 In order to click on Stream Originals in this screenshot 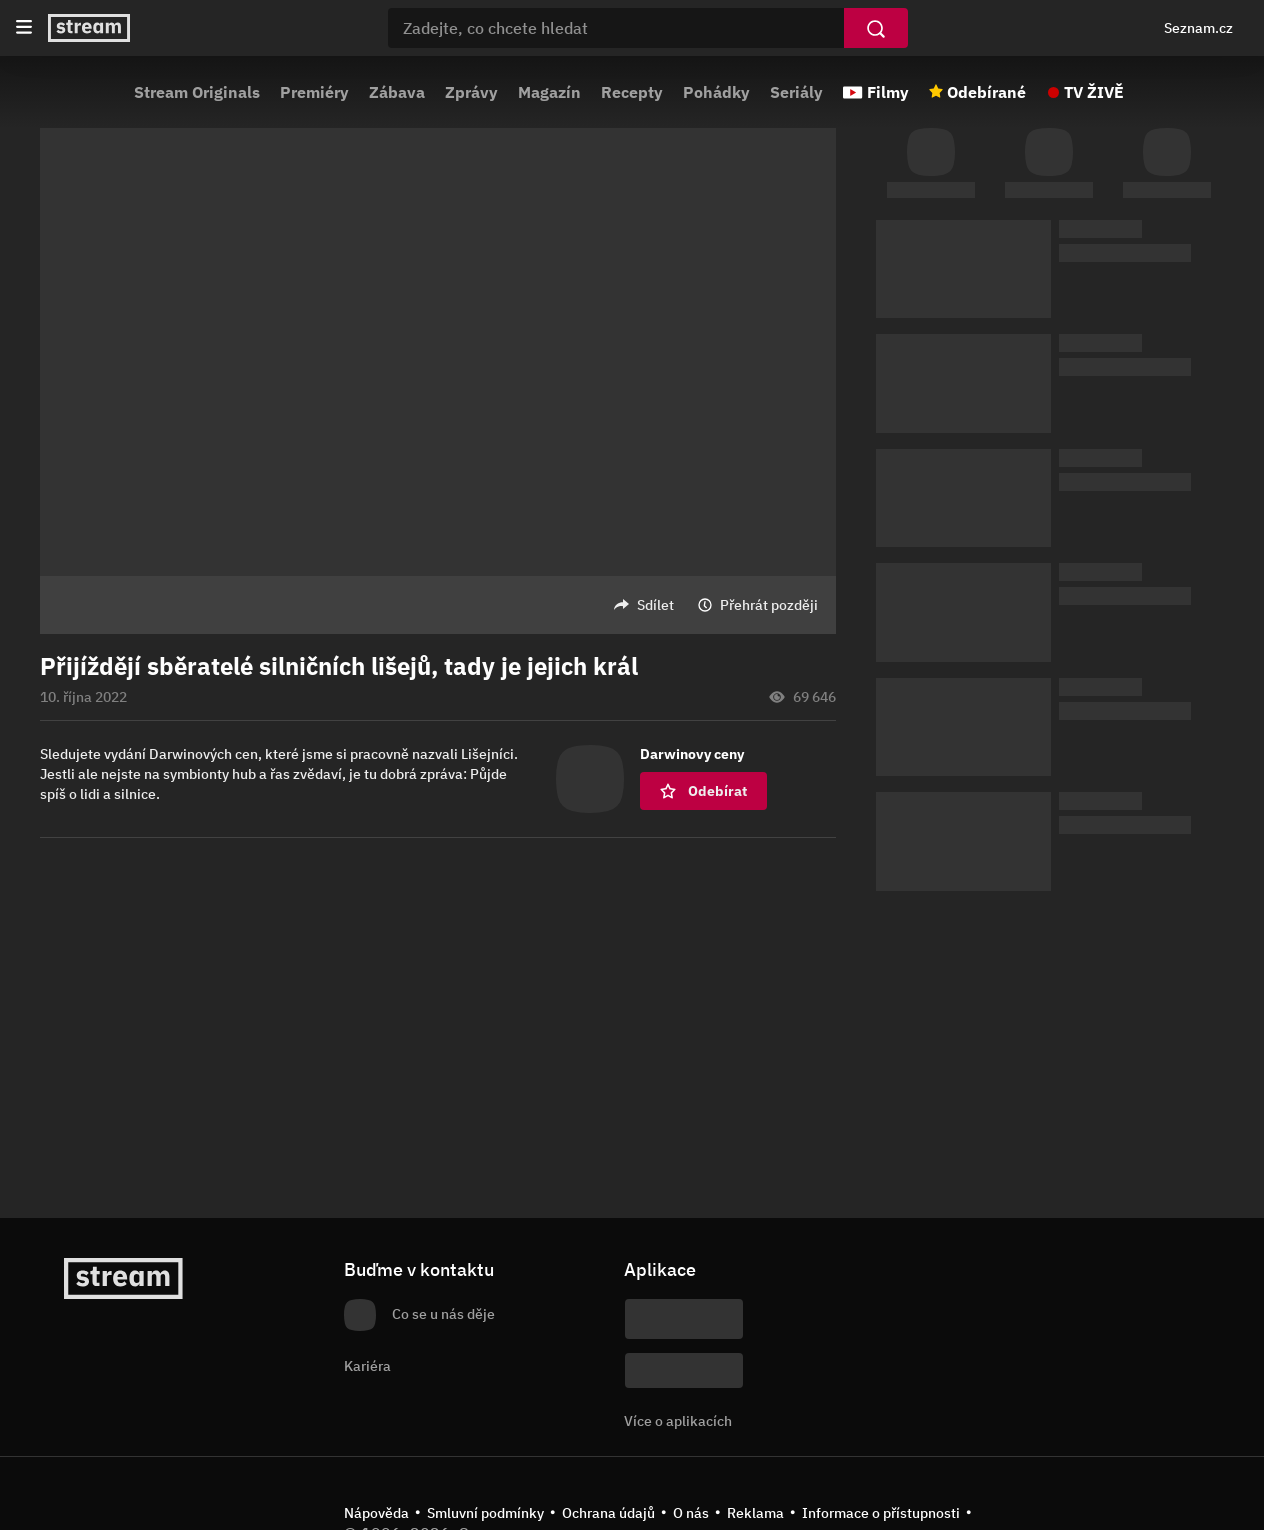, I will do `click(197, 92)`.